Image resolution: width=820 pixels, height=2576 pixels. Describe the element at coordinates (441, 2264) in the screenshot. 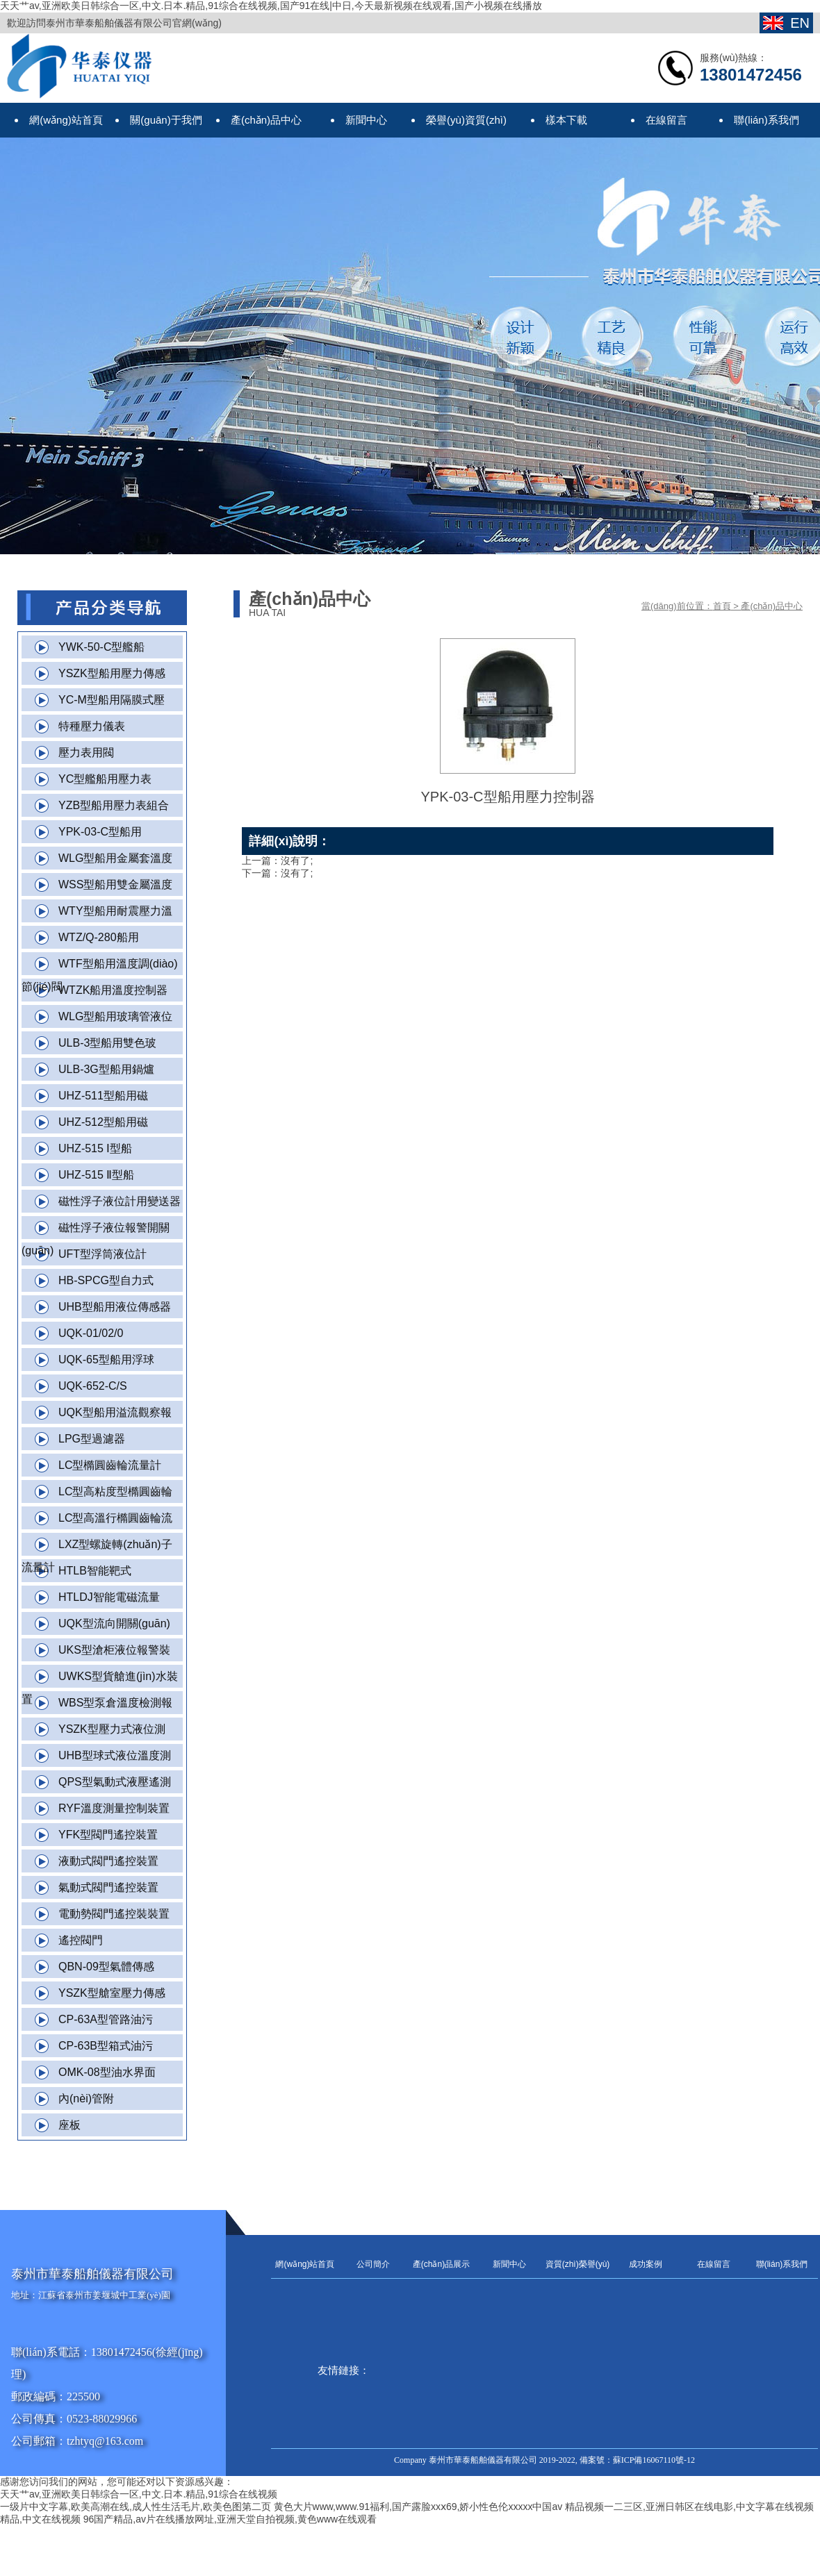

I see `產(chǎn)品展示` at that location.